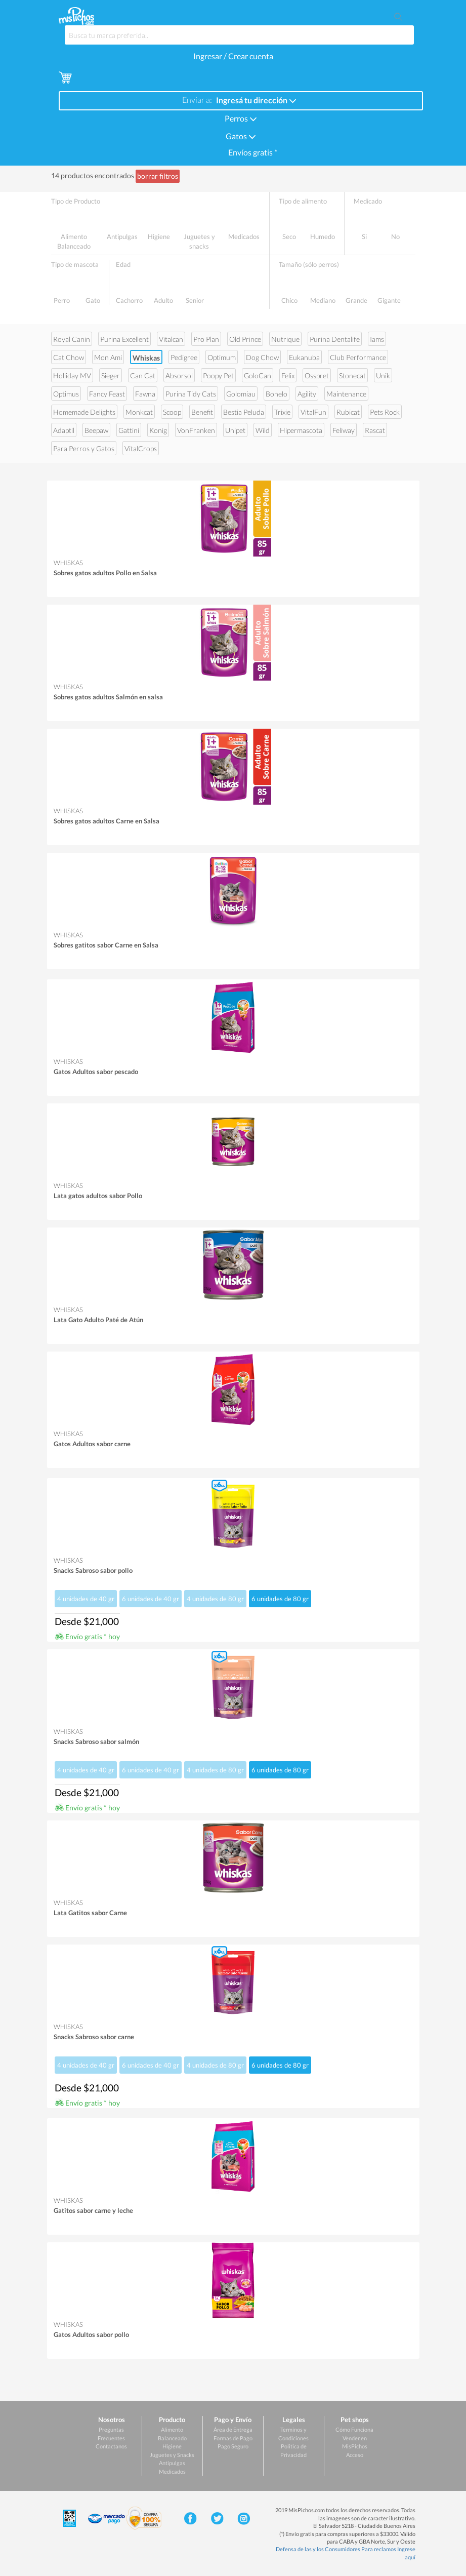  What do you see at coordinates (287, 375) in the screenshot?
I see `Felix` at bounding box center [287, 375].